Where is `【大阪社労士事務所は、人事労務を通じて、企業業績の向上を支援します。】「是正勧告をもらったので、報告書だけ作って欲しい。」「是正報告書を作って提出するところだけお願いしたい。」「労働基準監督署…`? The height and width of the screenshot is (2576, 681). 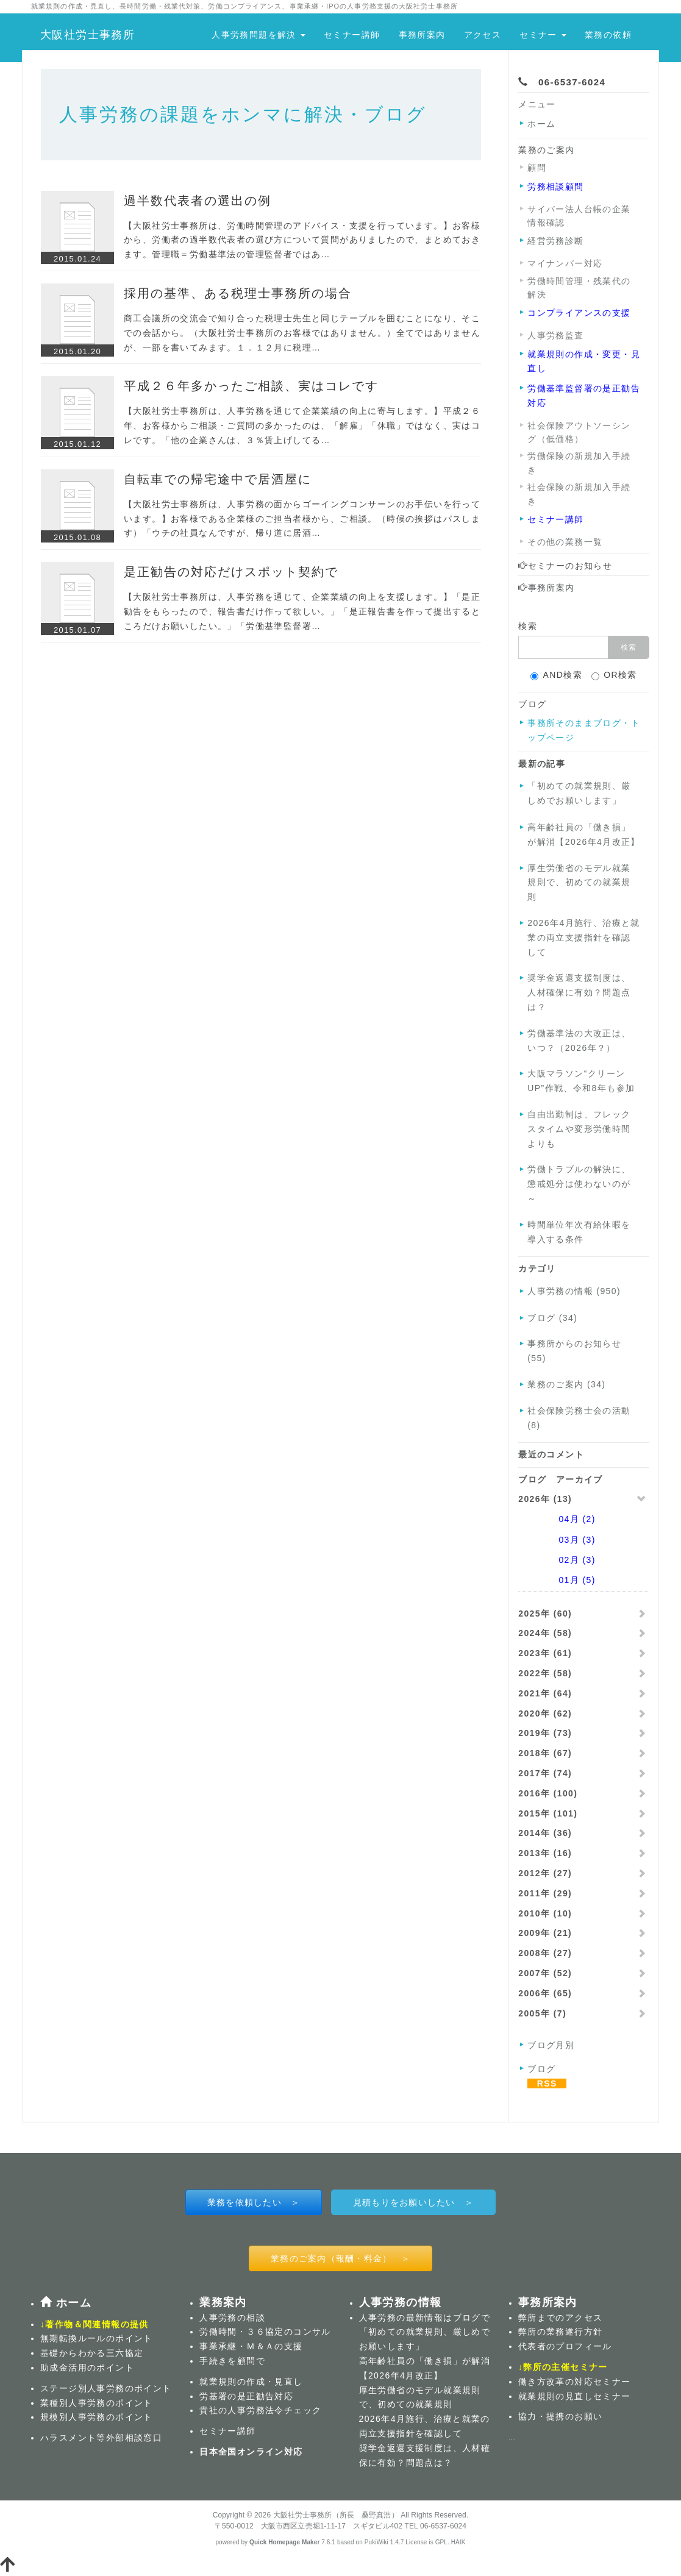
【大阪社労士事務所は、人事労務を通じて、企業業績の向上を支援します。】「是正勧告をもらったので、報告書だけ作って欲しい。」「是正報告書を作って提出するところだけお願いしたい。」「労働基準監督署… is located at coordinates (302, 611).